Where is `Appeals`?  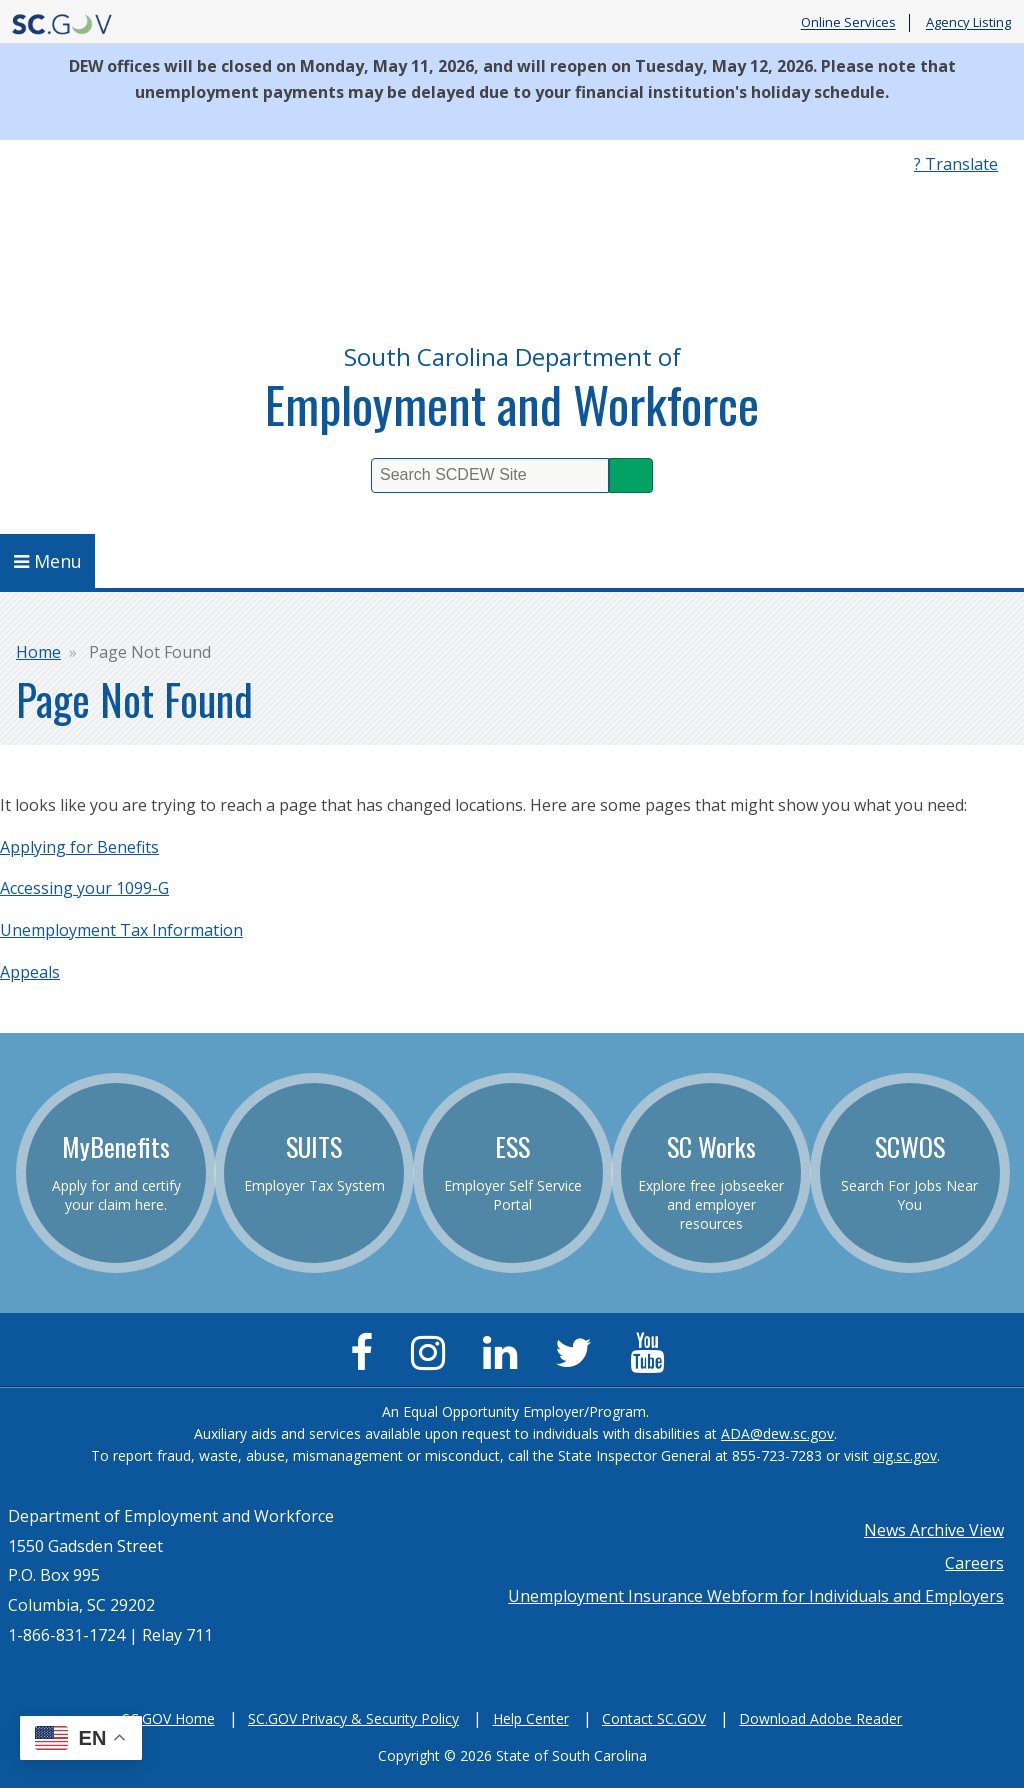
Appeals is located at coordinates (30, 972).